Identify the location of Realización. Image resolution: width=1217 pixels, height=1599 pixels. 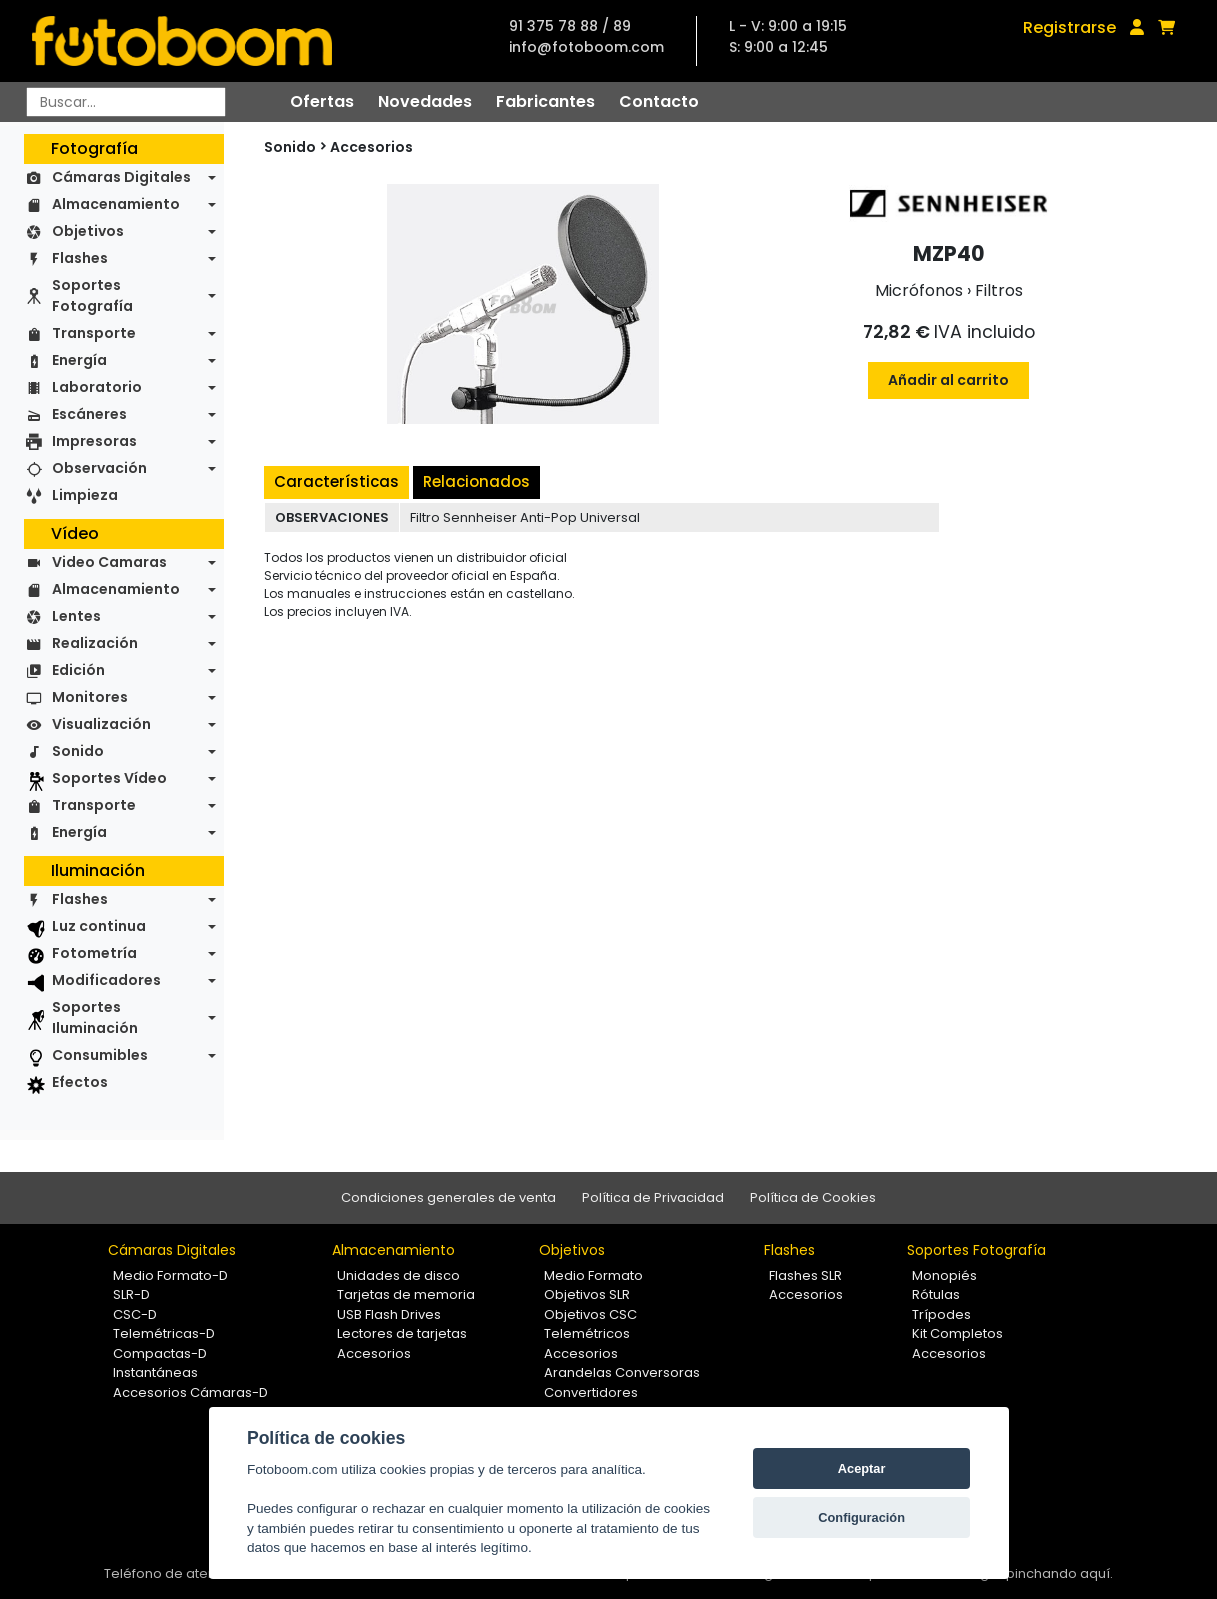
(95, 643).